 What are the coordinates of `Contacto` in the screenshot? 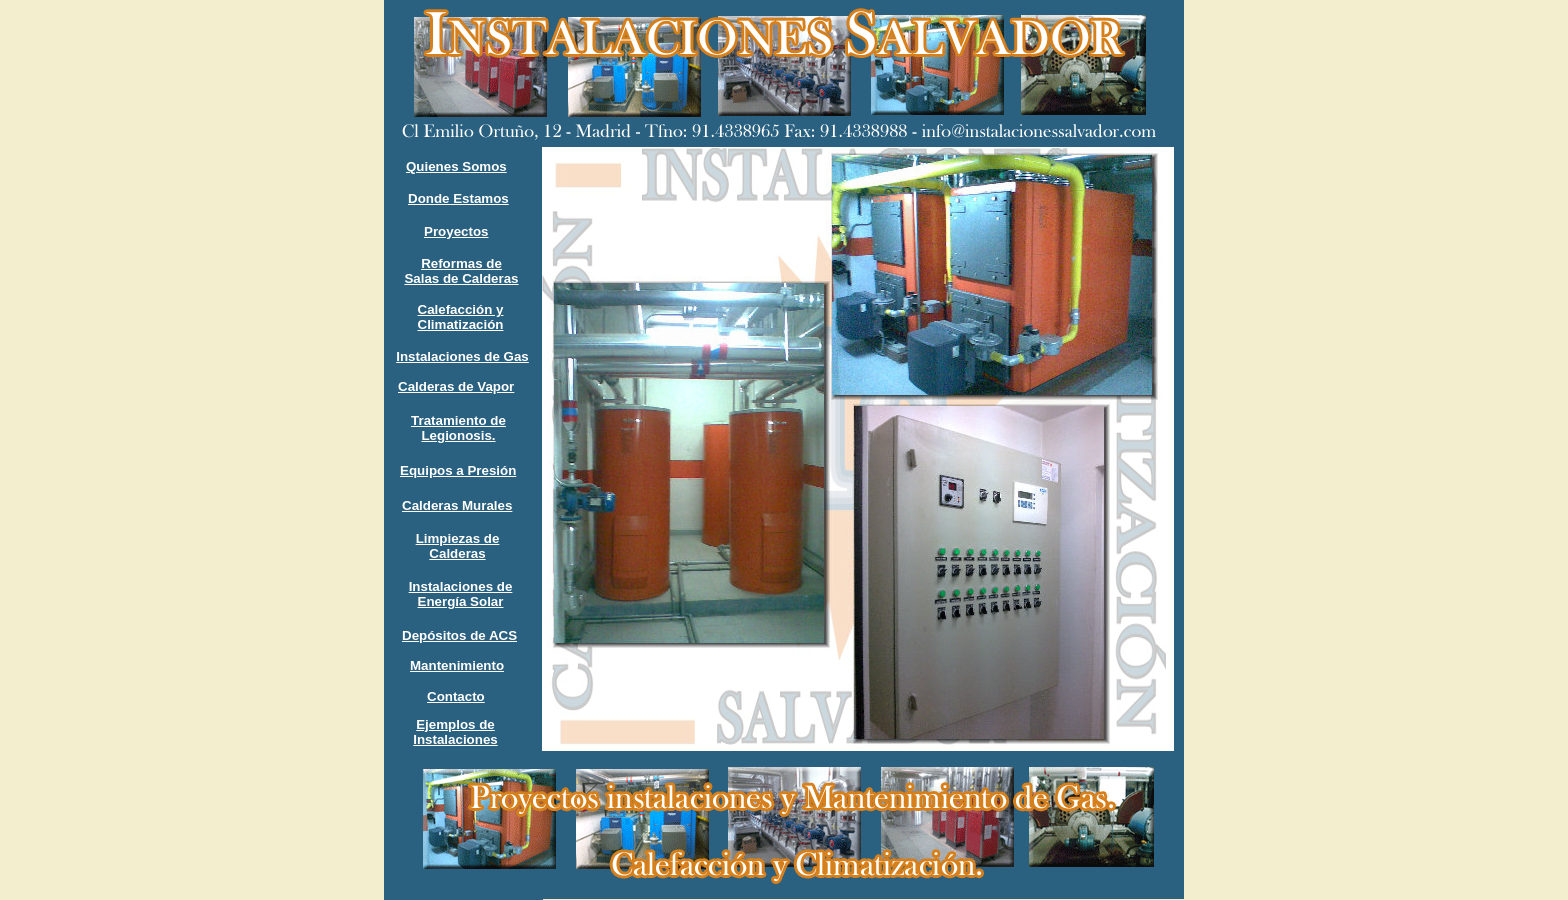 It's located at (456, 696).